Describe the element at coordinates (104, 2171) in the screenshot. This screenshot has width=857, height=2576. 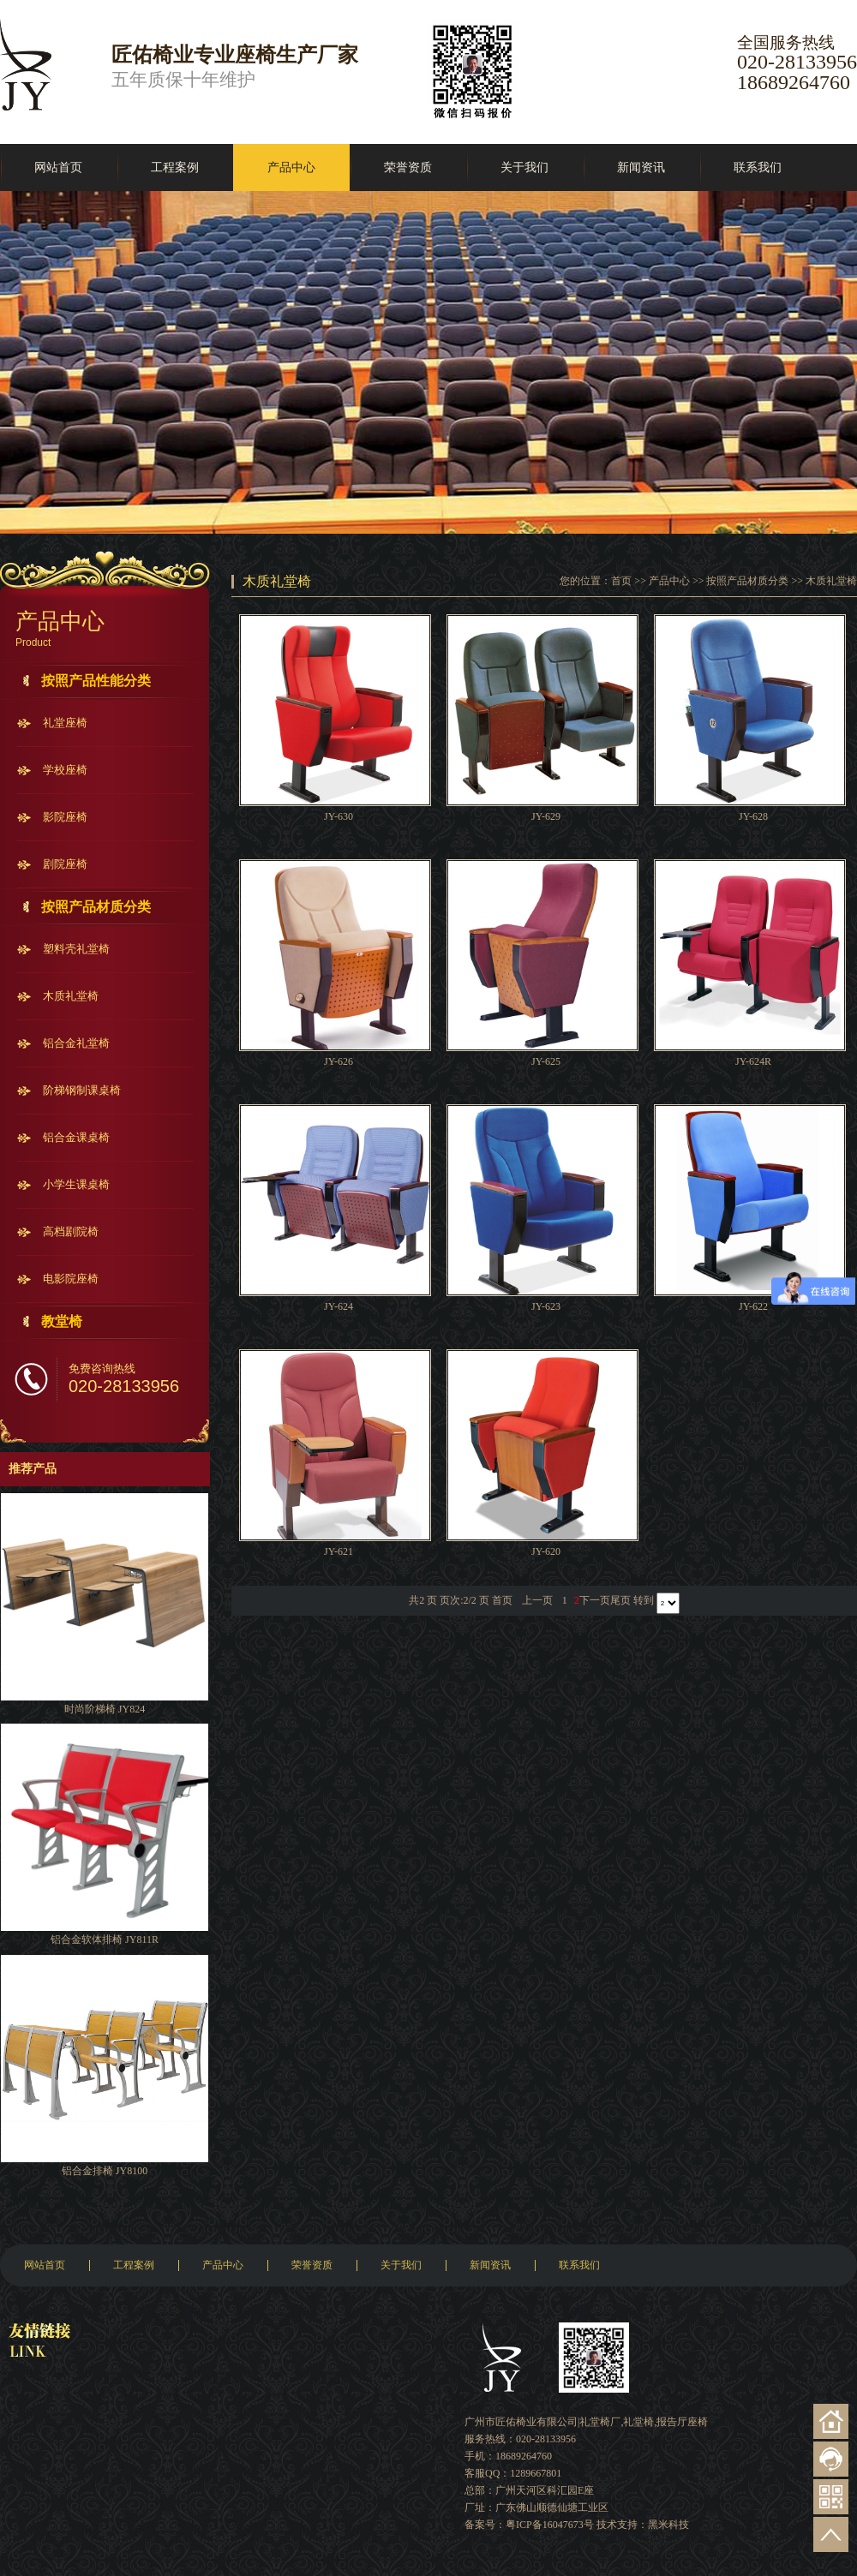
I see `铝合金排椅 JY8100` at that location.